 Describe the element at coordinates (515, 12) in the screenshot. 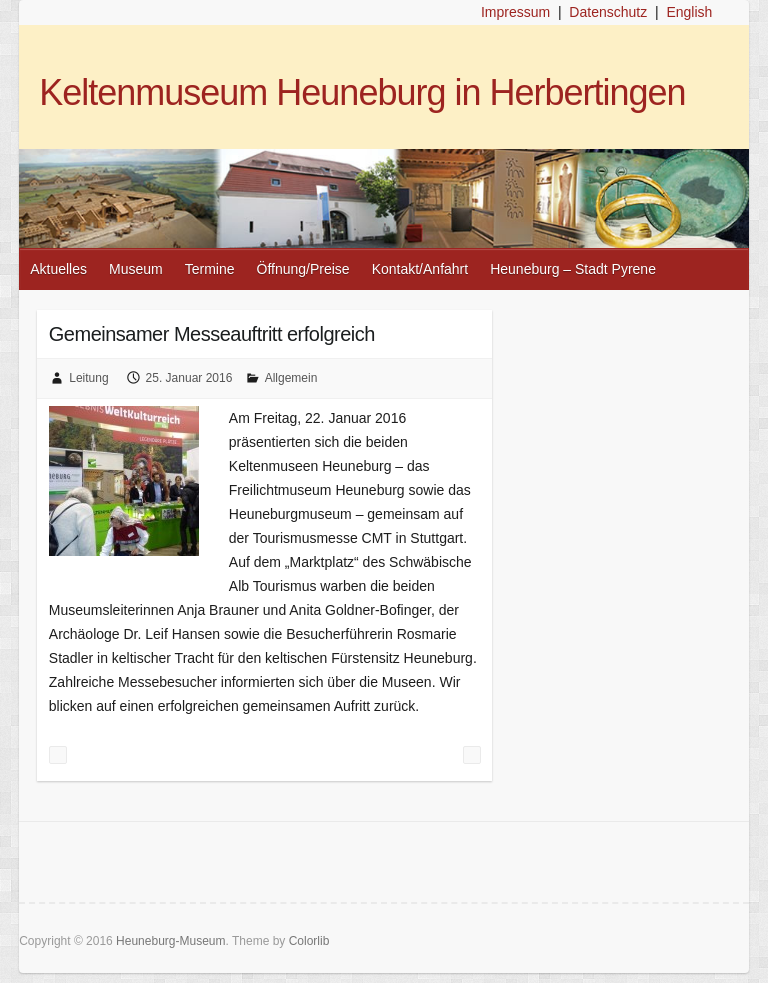

I see `Impressum` at that location.